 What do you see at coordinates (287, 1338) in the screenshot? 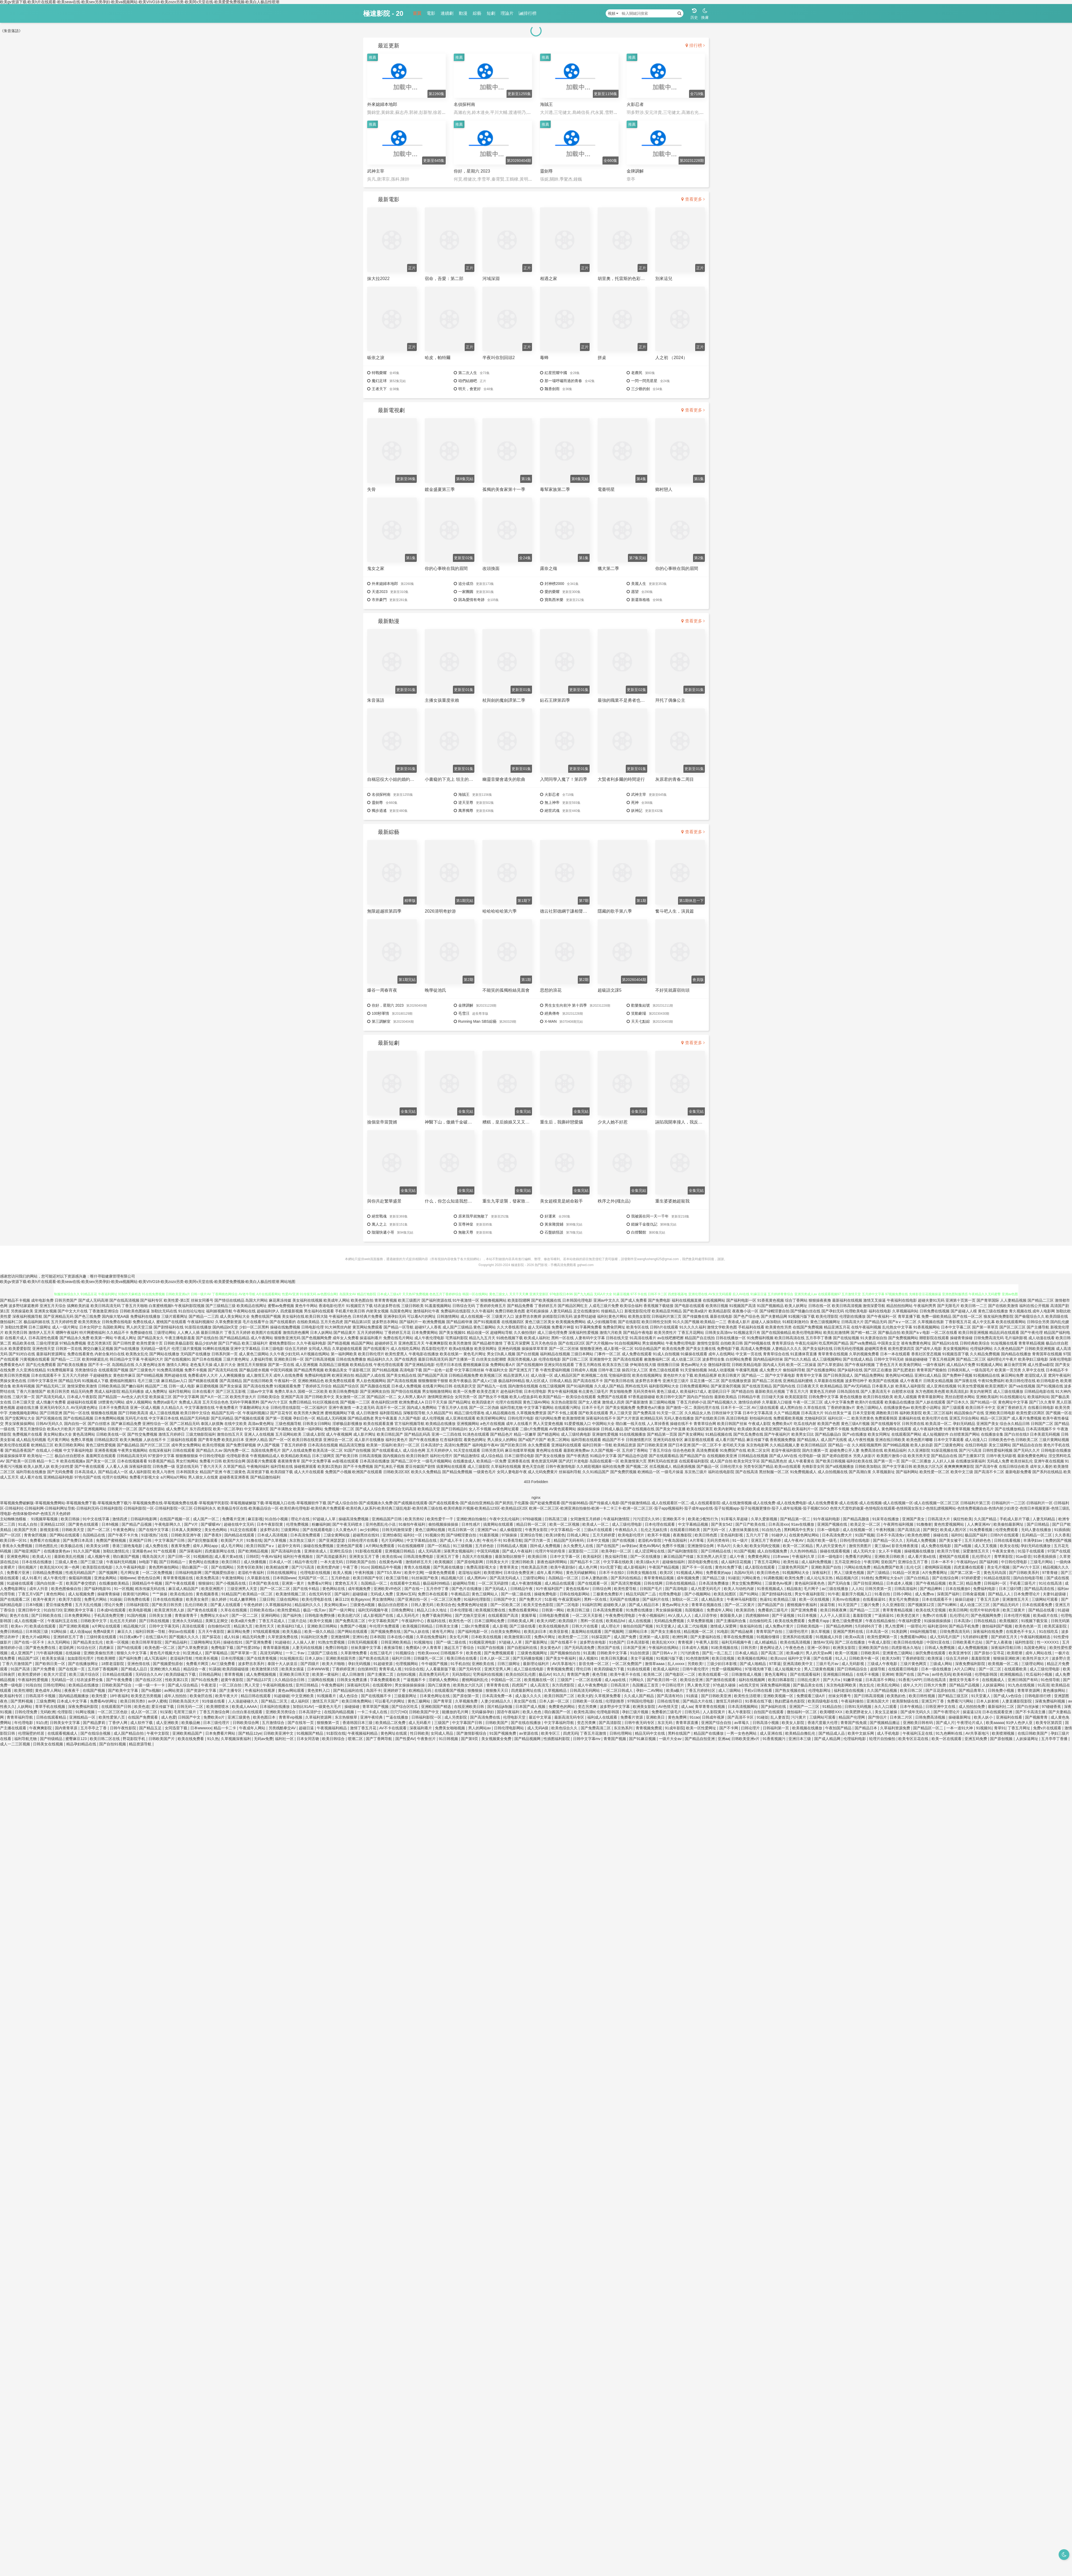
I see `狠狠鲁亚洲无码` at bounding box center [287, 1338].